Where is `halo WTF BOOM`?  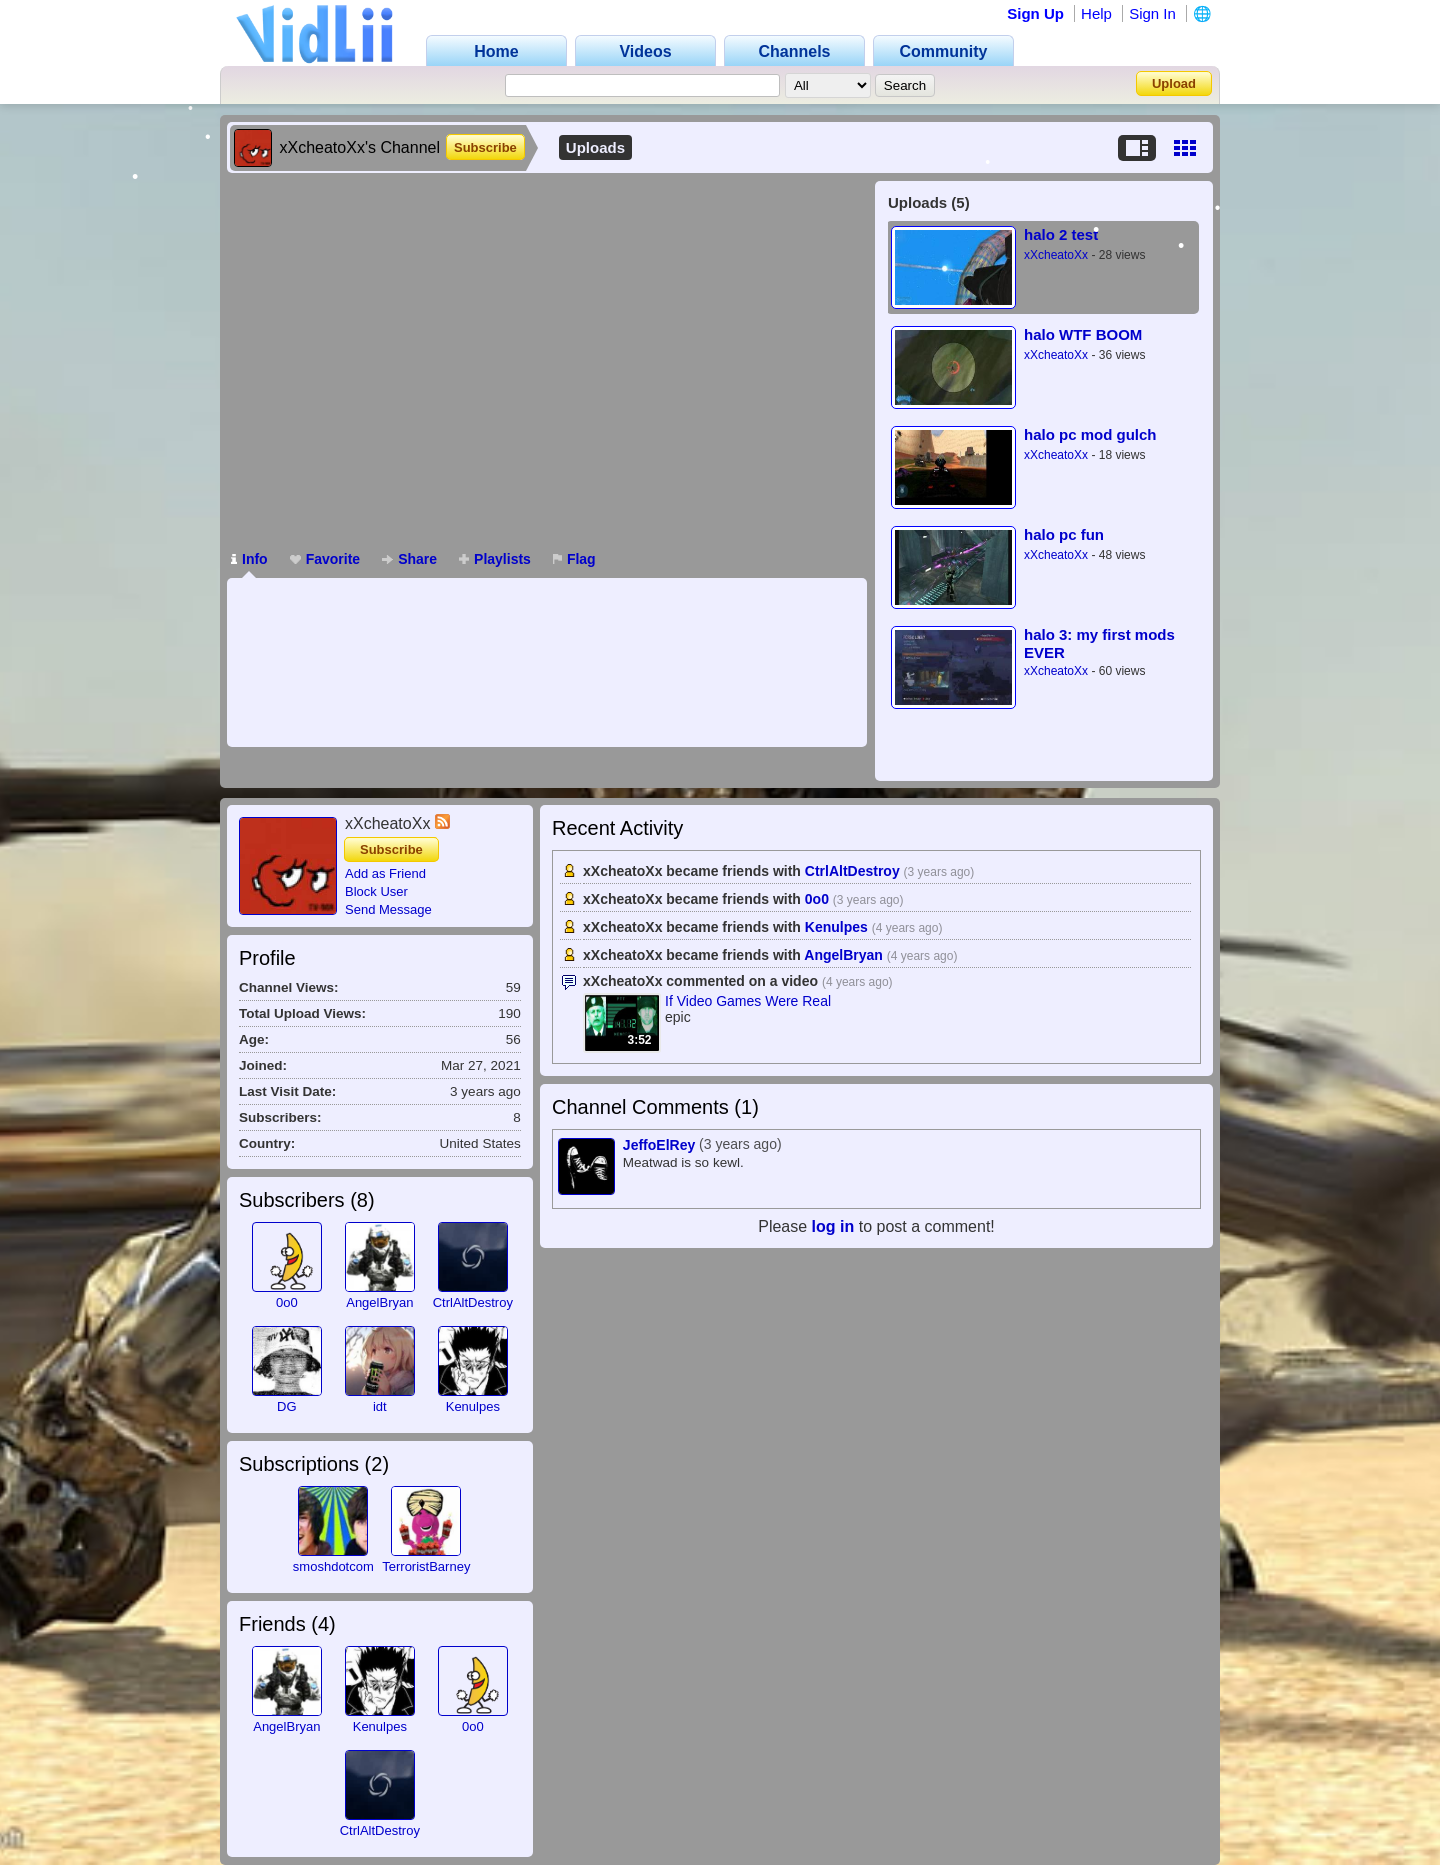
halo WTF BOOM is located at coordinates (1083, 334).